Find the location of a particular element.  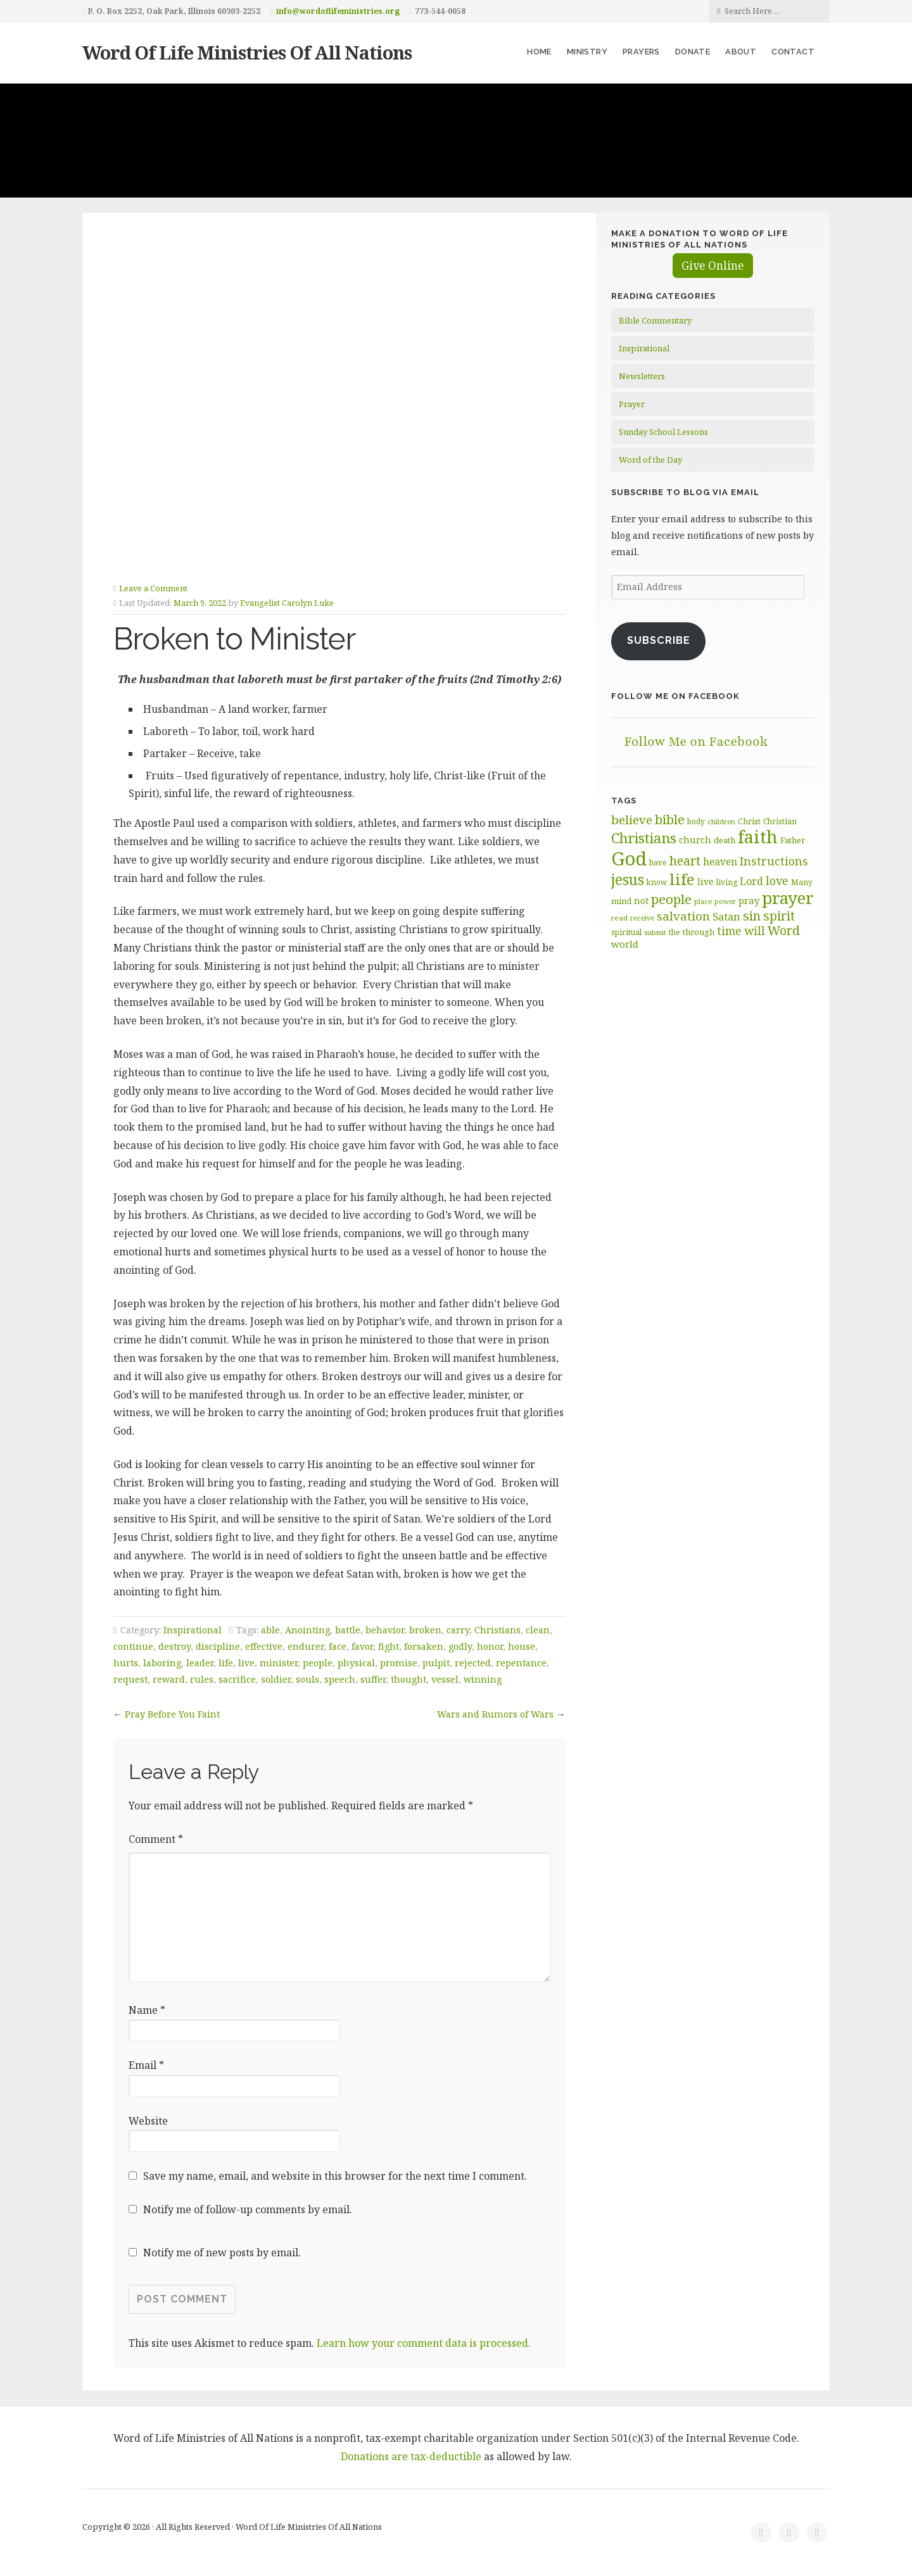

God [God (251 items)] is located at coordinates (629, 858).